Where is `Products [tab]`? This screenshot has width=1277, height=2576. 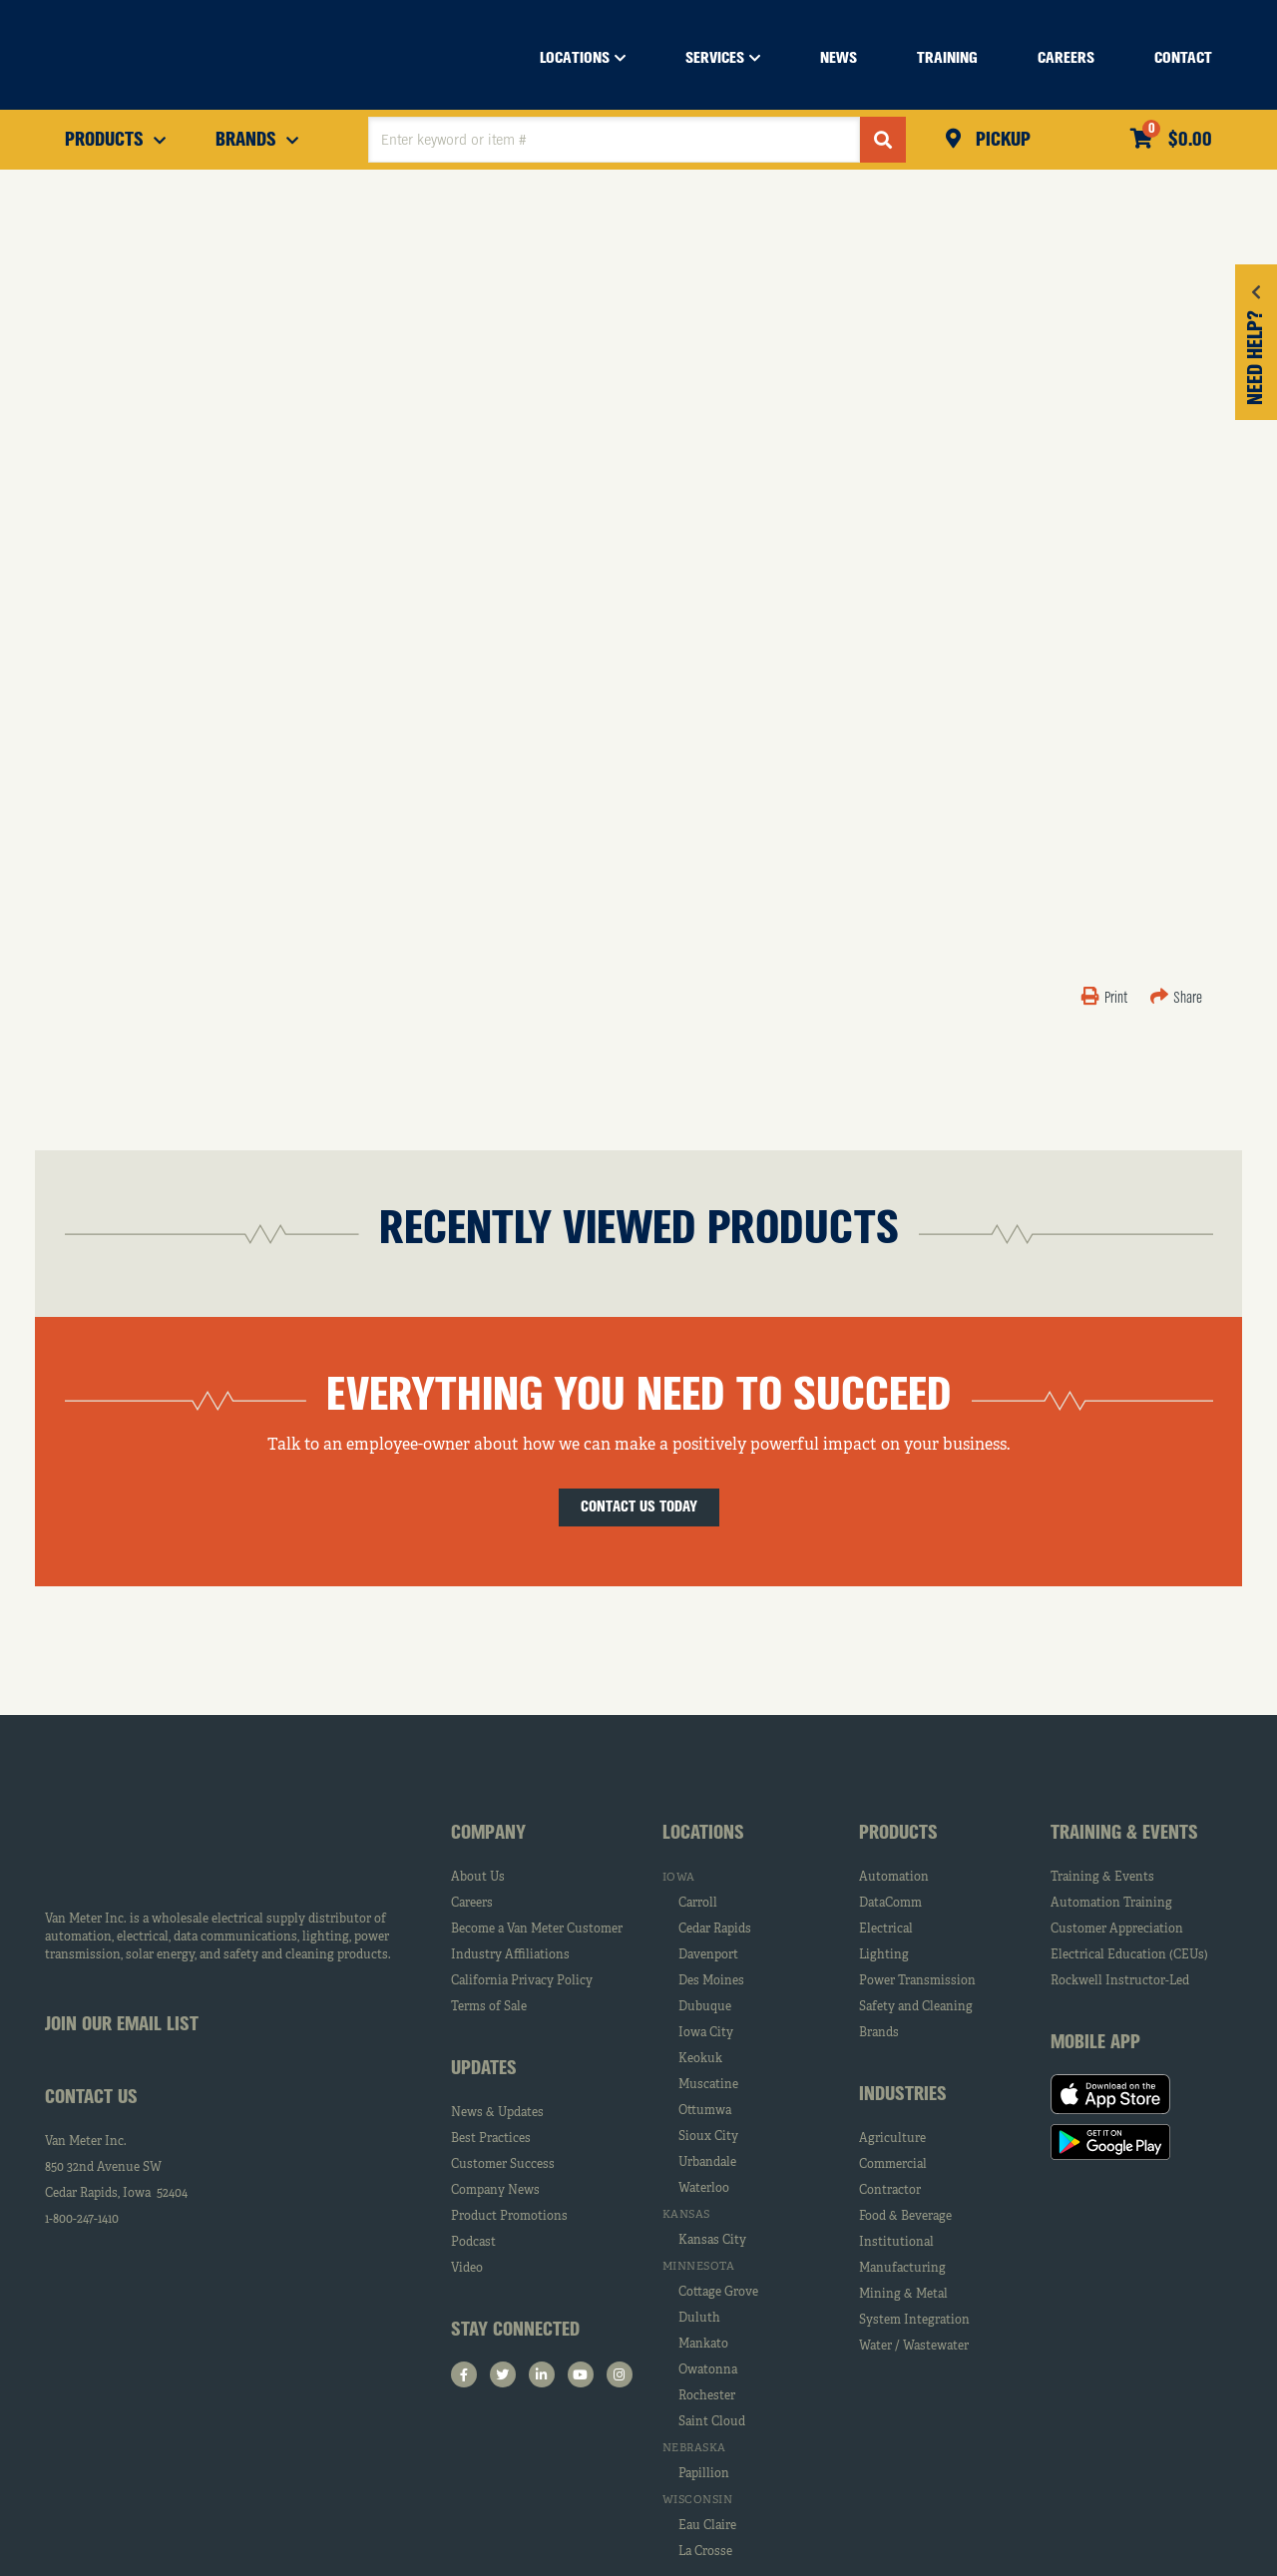
Products [tab] is located at coordinates (898, 1834).